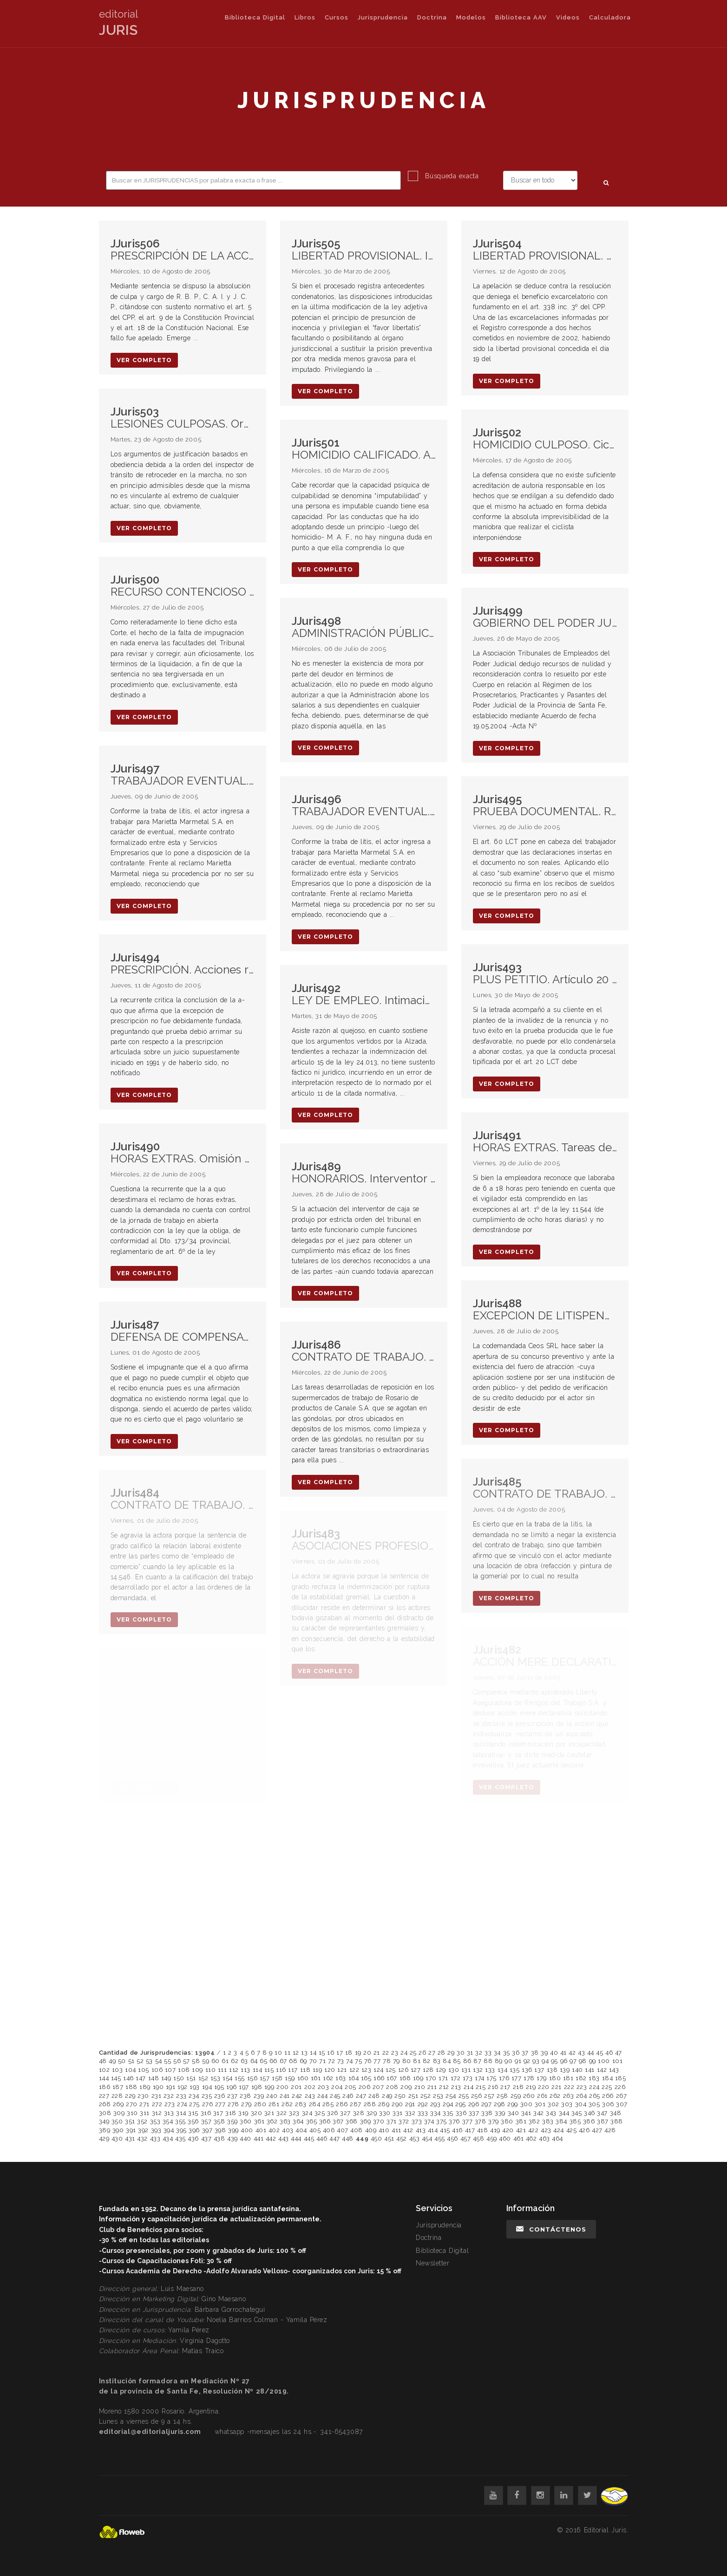  What do you see at coordinates (118, 2104) in the screenshot?
I see `269` at bounding box center [118, 2104].